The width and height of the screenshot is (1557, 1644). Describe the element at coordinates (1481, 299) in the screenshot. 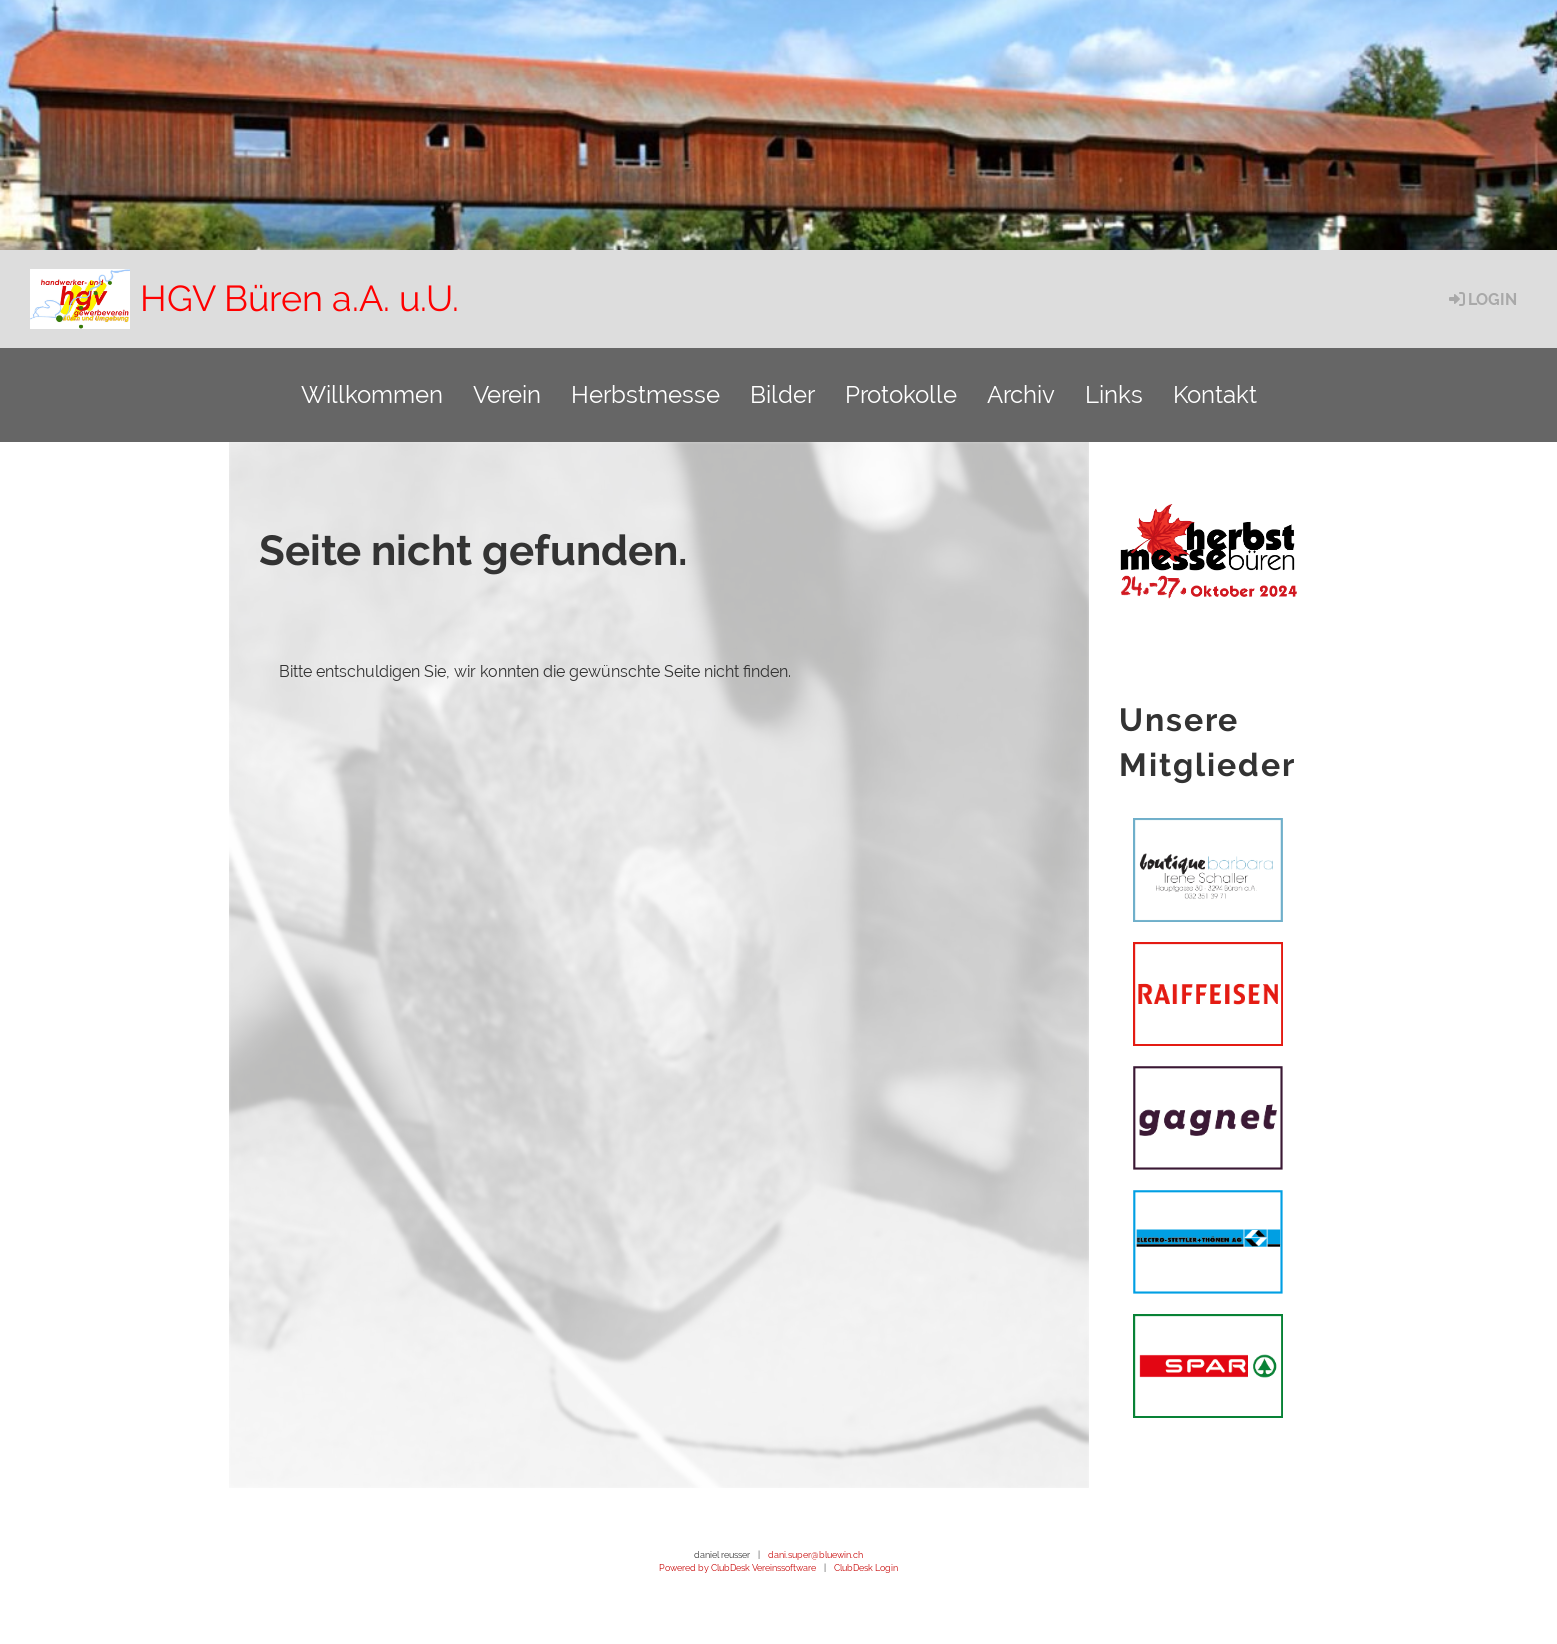

I see `Login` at that location.